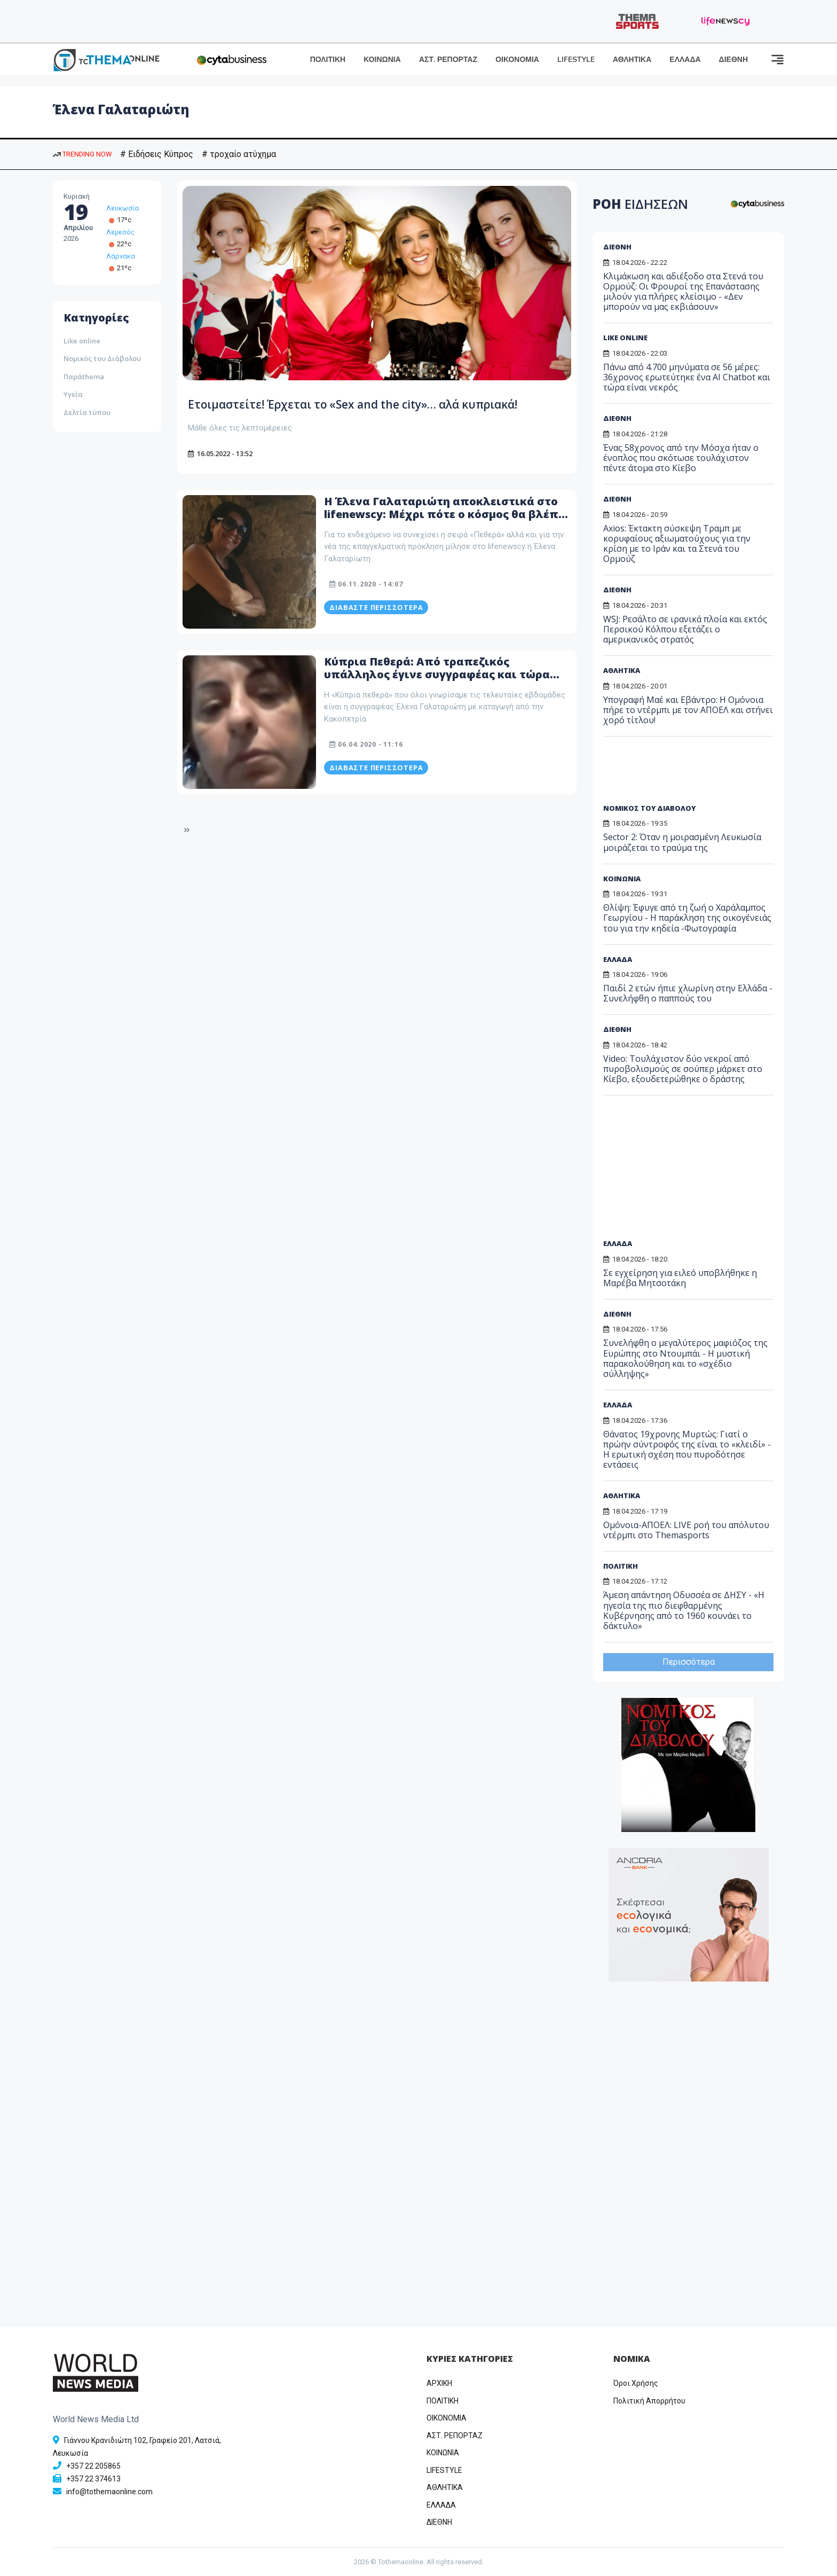 This screenshot has height=2576, width=837. I want to click on +357 22 205865, so click(93, 2466).